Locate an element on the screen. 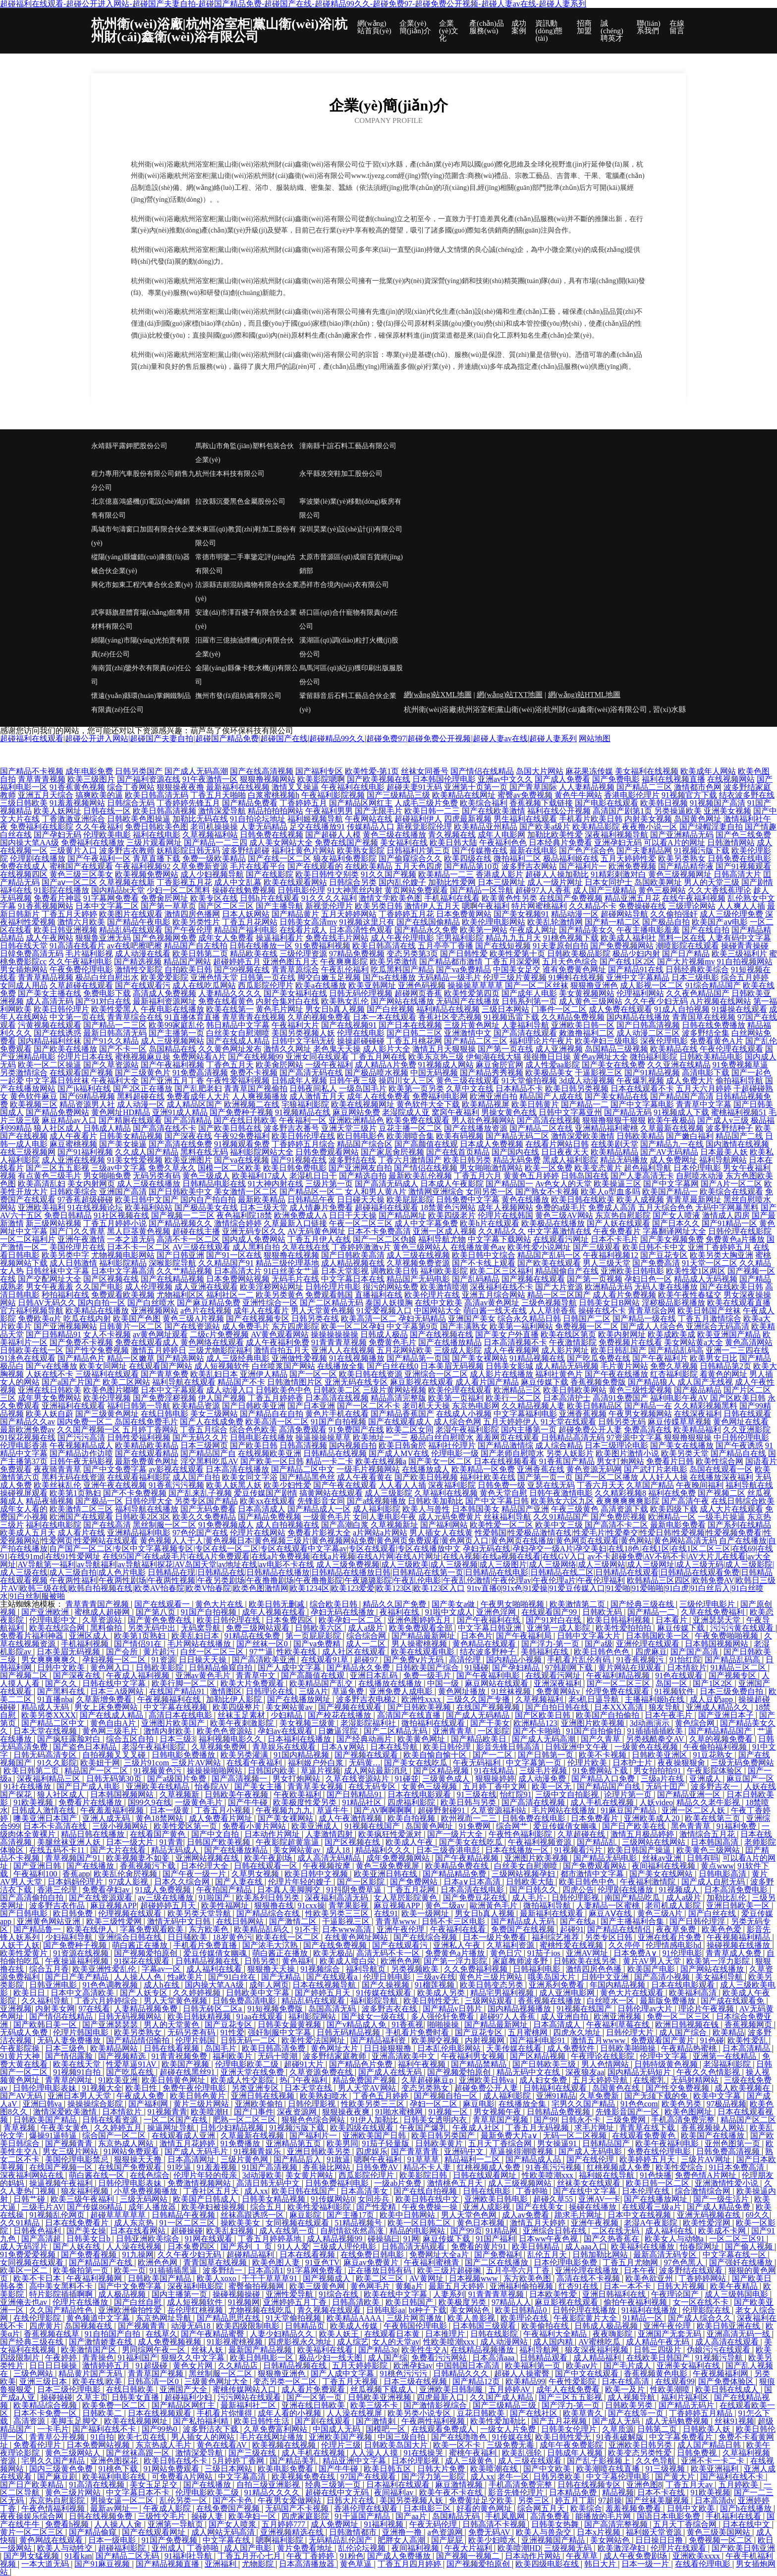 This screenshot has height=2576, width=777. 国产91一区在线 is located at coordinates (234, 1255).